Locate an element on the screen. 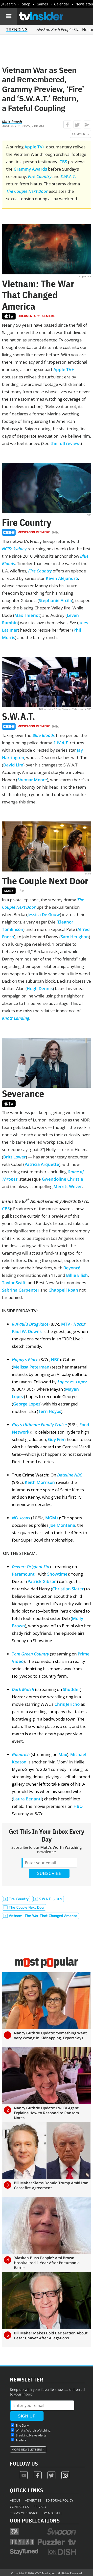  George Lopez is located at coordinates (26, 1404).